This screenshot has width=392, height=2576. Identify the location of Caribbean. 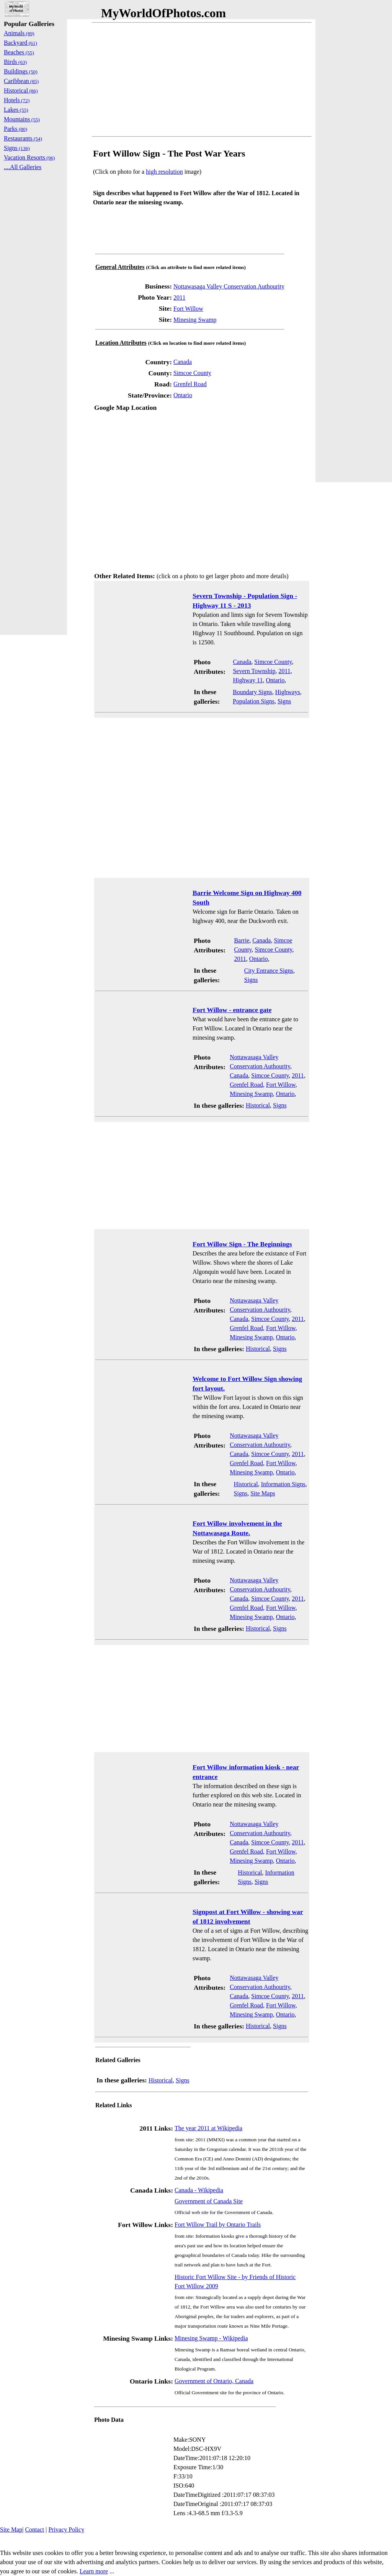
(21, 81).